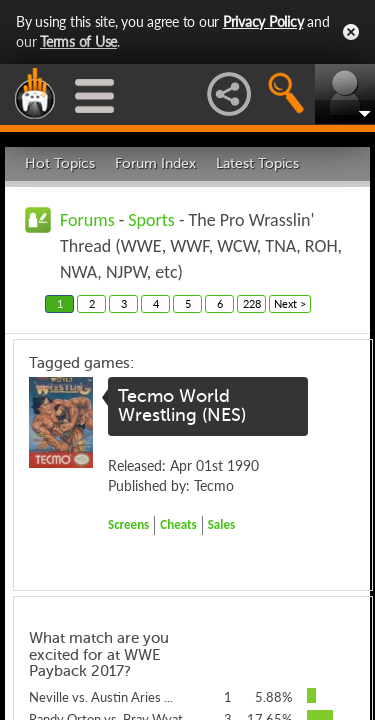  What do you see at coordinates (351, 32) in the screenshot?
I see `Close` at bounding box center [351, 32].